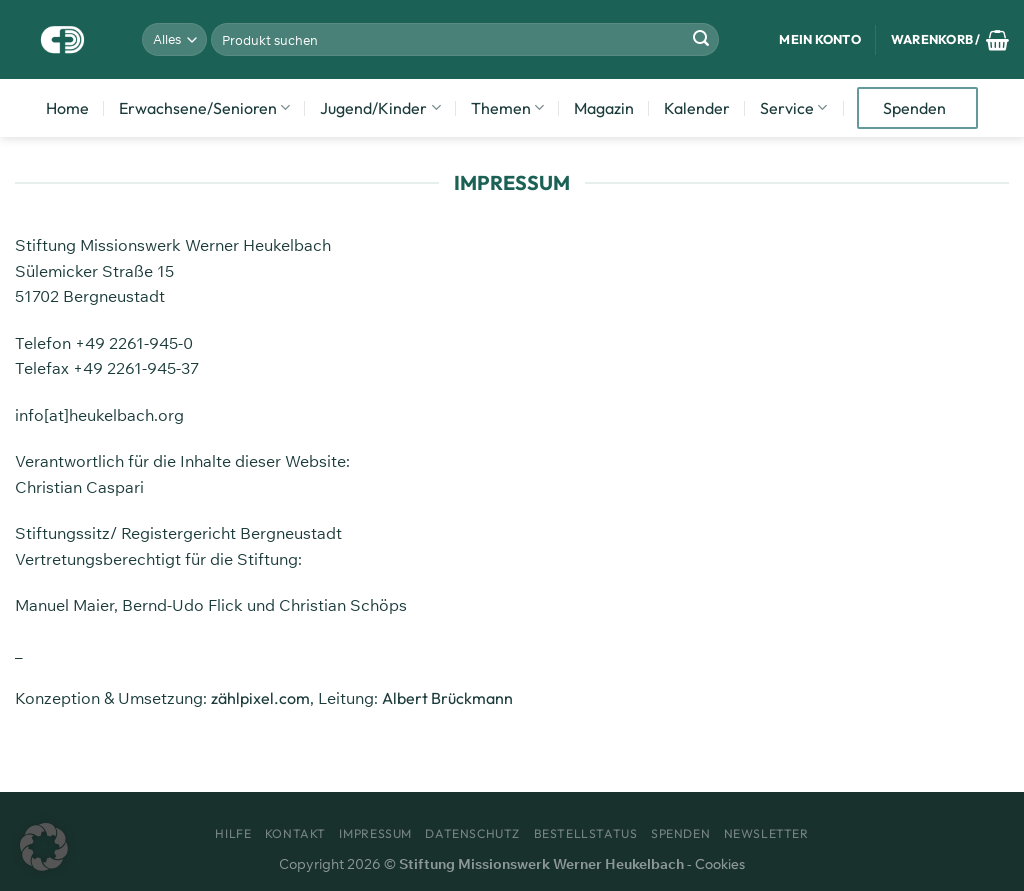 This screenshot has height=891, width=1024. I want to click on [Übermitteln], so click(701, 40).